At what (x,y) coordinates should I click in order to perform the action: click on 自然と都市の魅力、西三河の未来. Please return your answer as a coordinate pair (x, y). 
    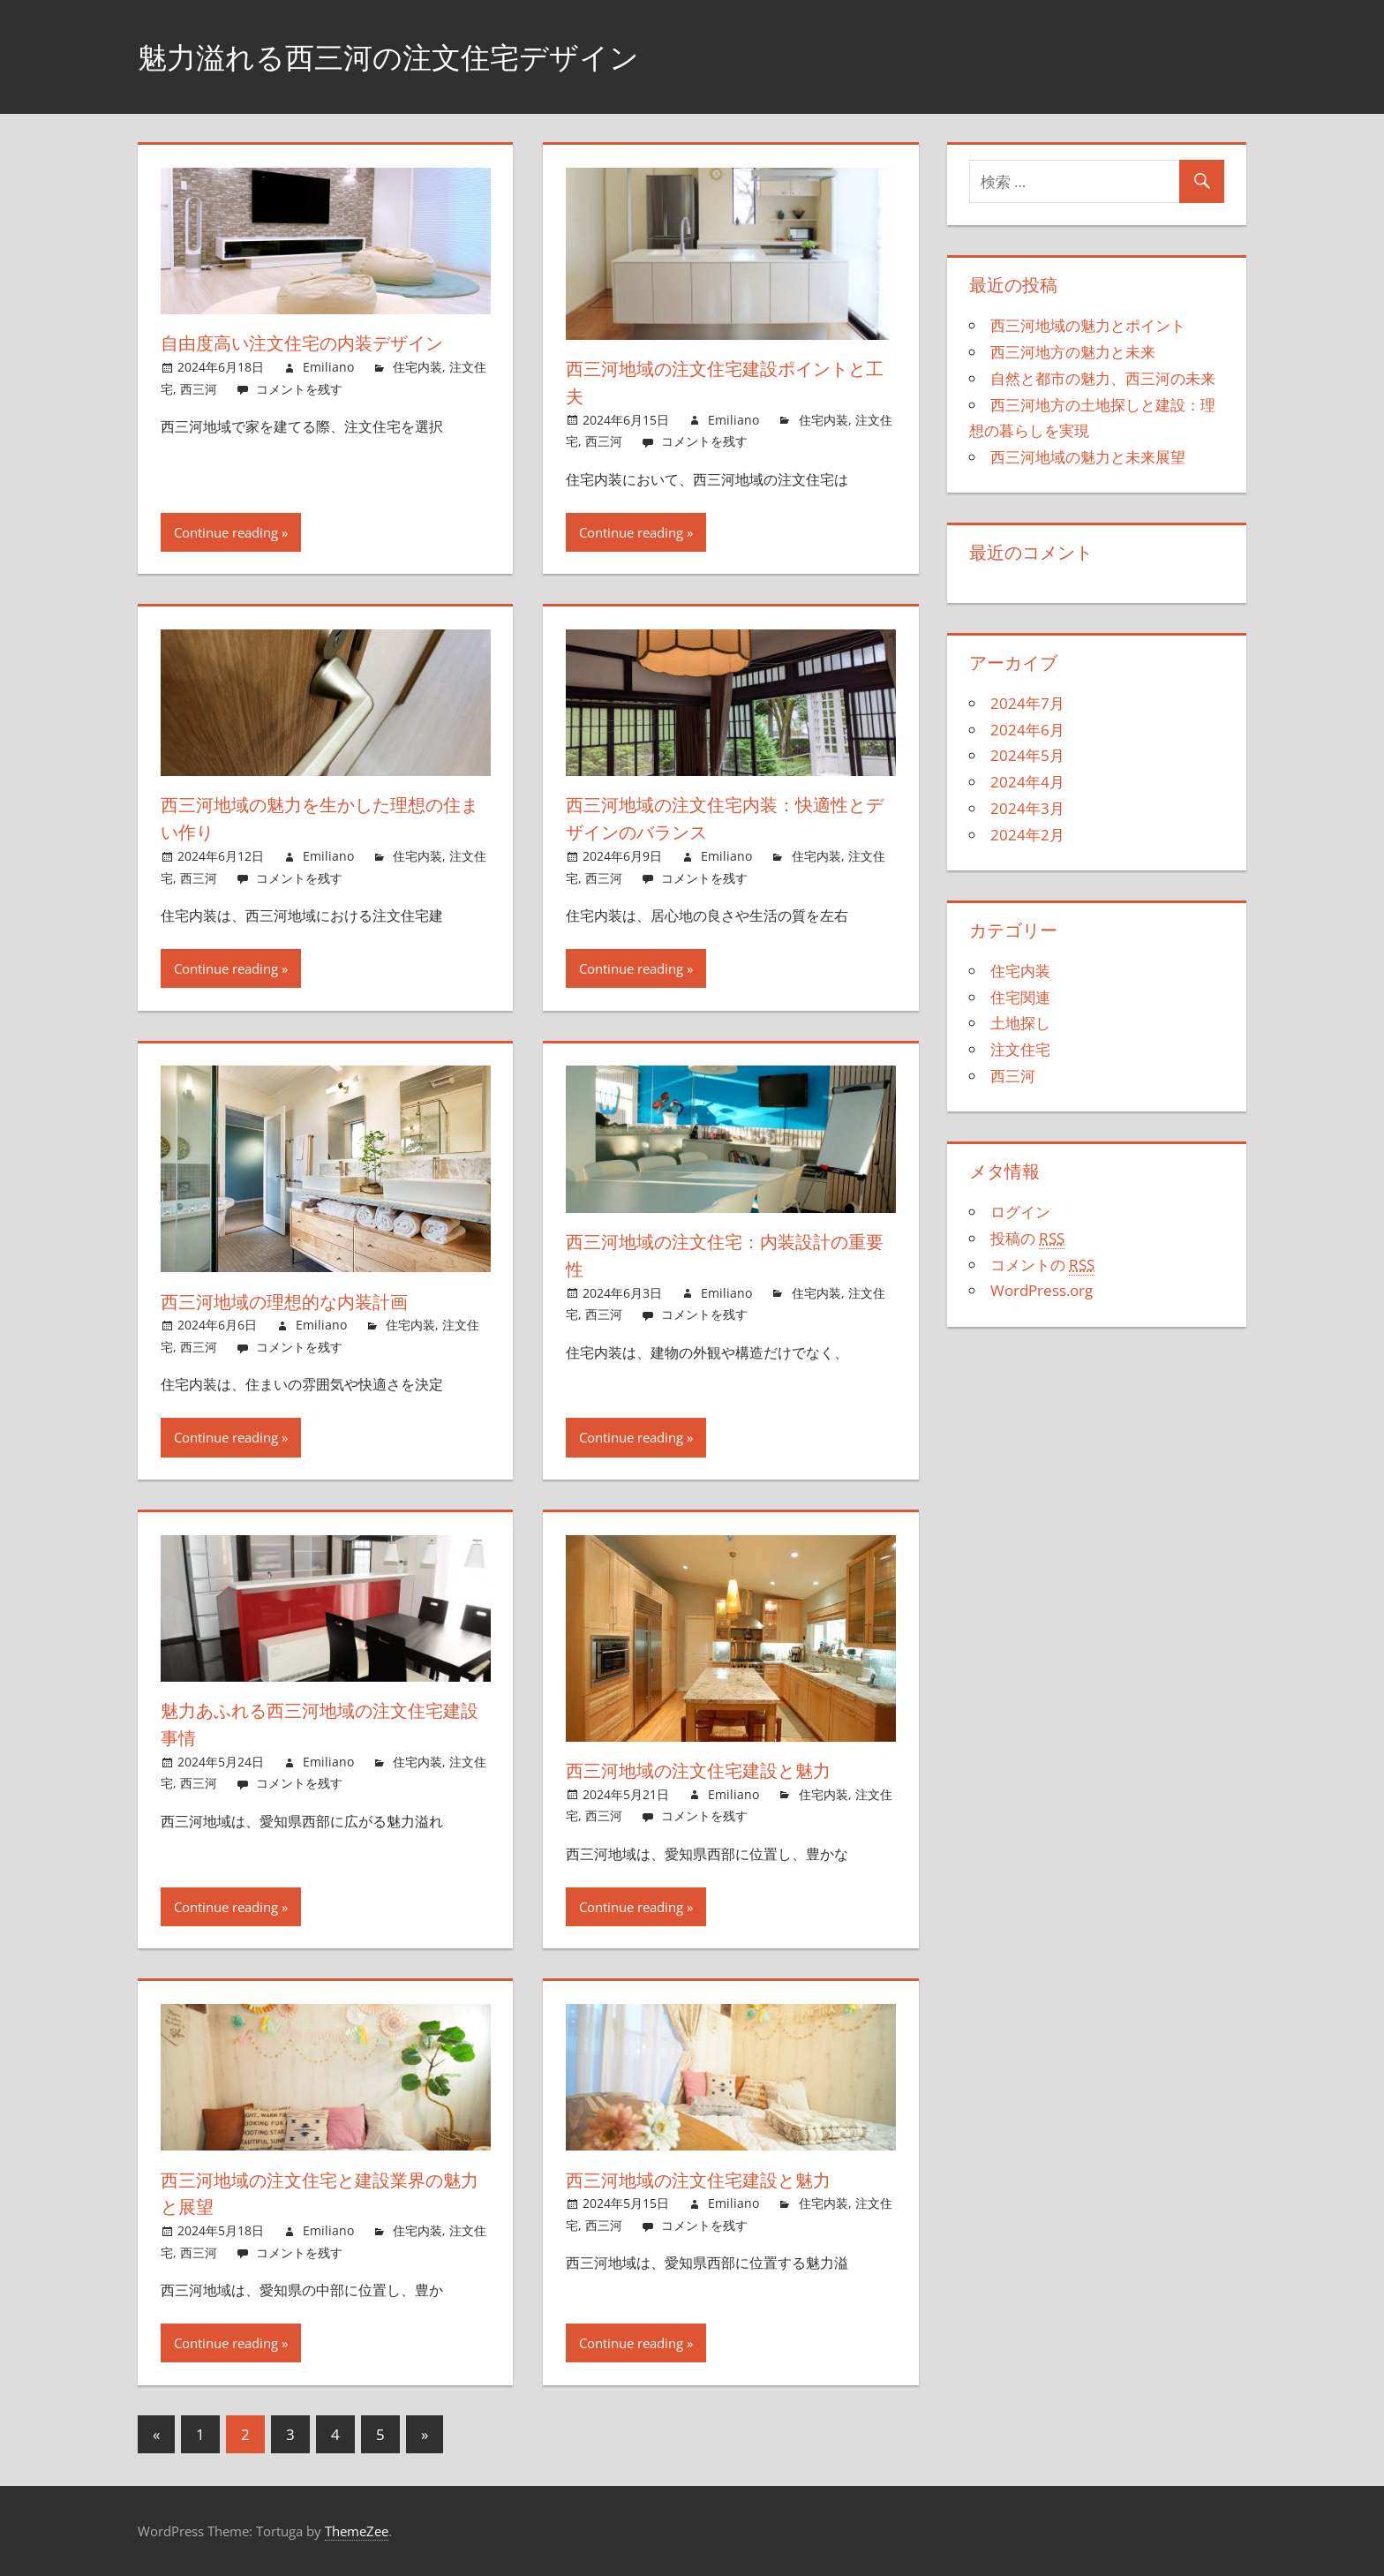
    Looking at the image, I should click on (1102, 378).